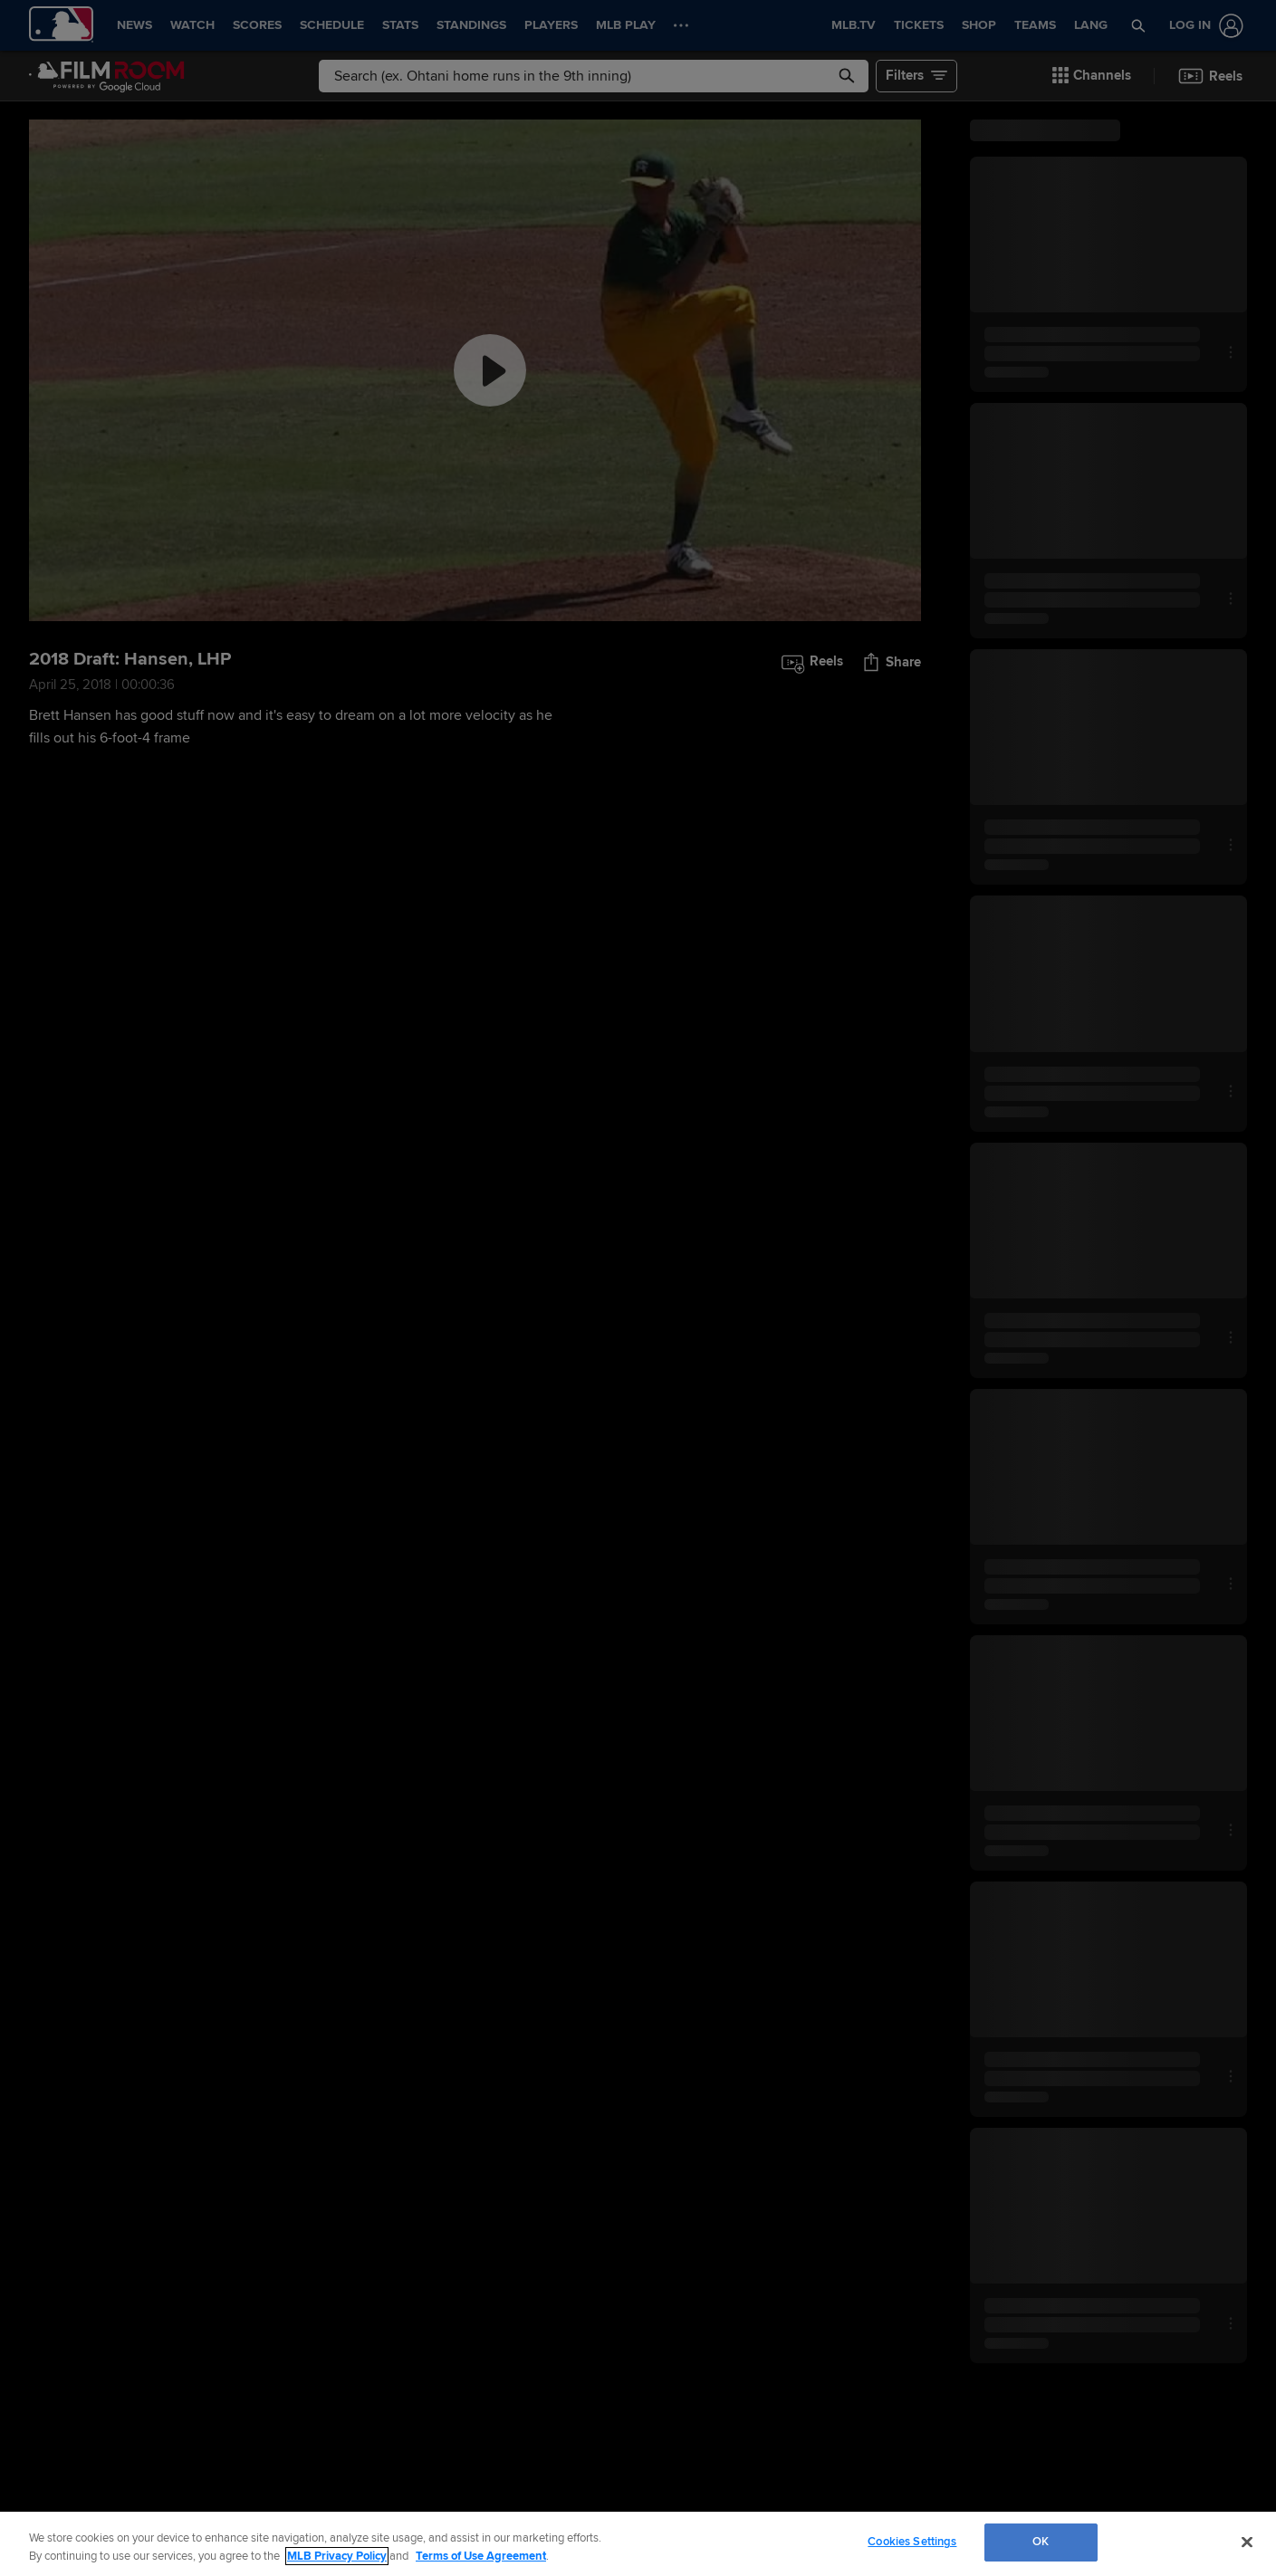  I want to click on [Close], so click(1247, 2542).